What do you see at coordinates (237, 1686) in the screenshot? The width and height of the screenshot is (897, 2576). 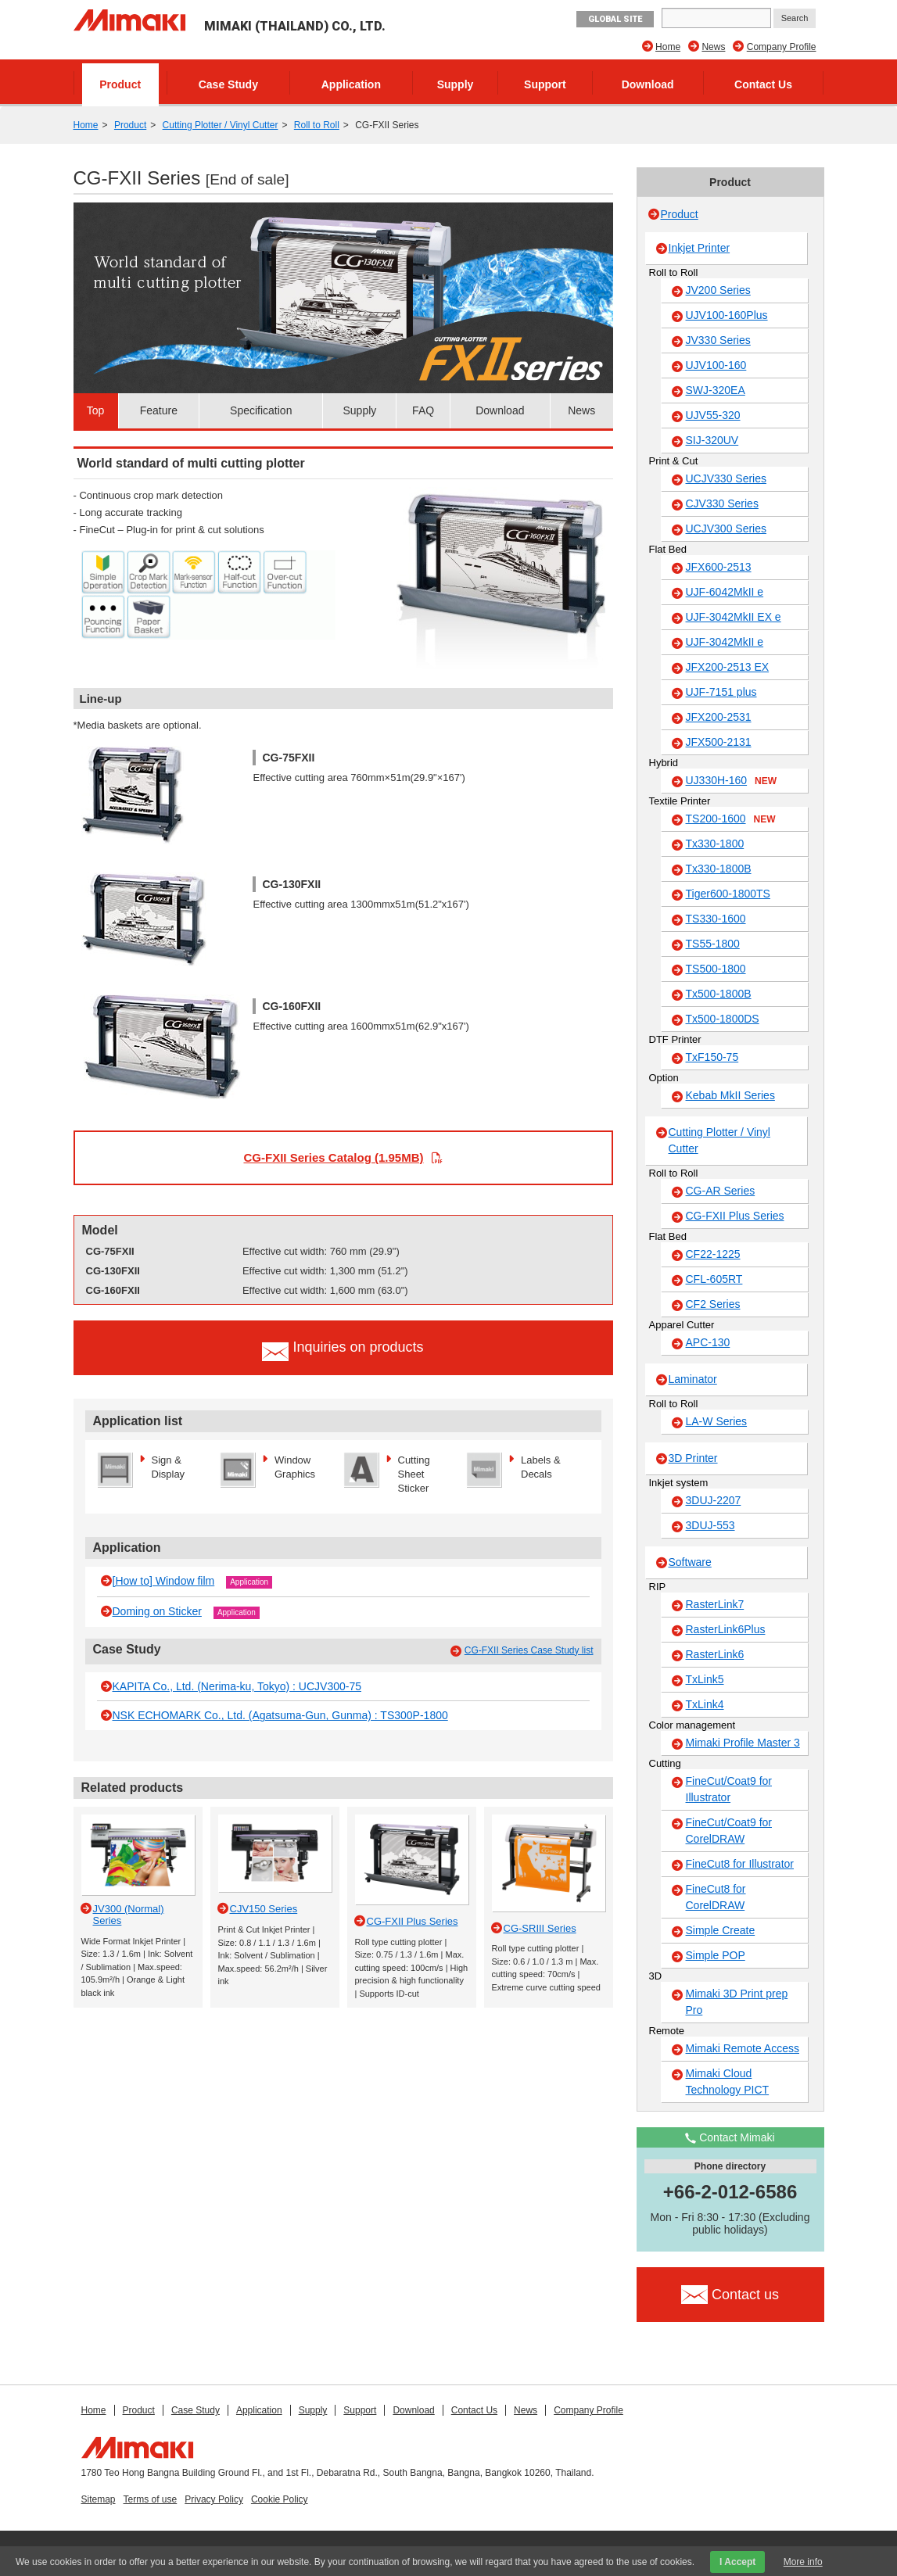 I see `KAPITA Co., Ltd. (Nerima-ku, Tokyo) : UCJV300-75` at bounding box center [237, 1686].